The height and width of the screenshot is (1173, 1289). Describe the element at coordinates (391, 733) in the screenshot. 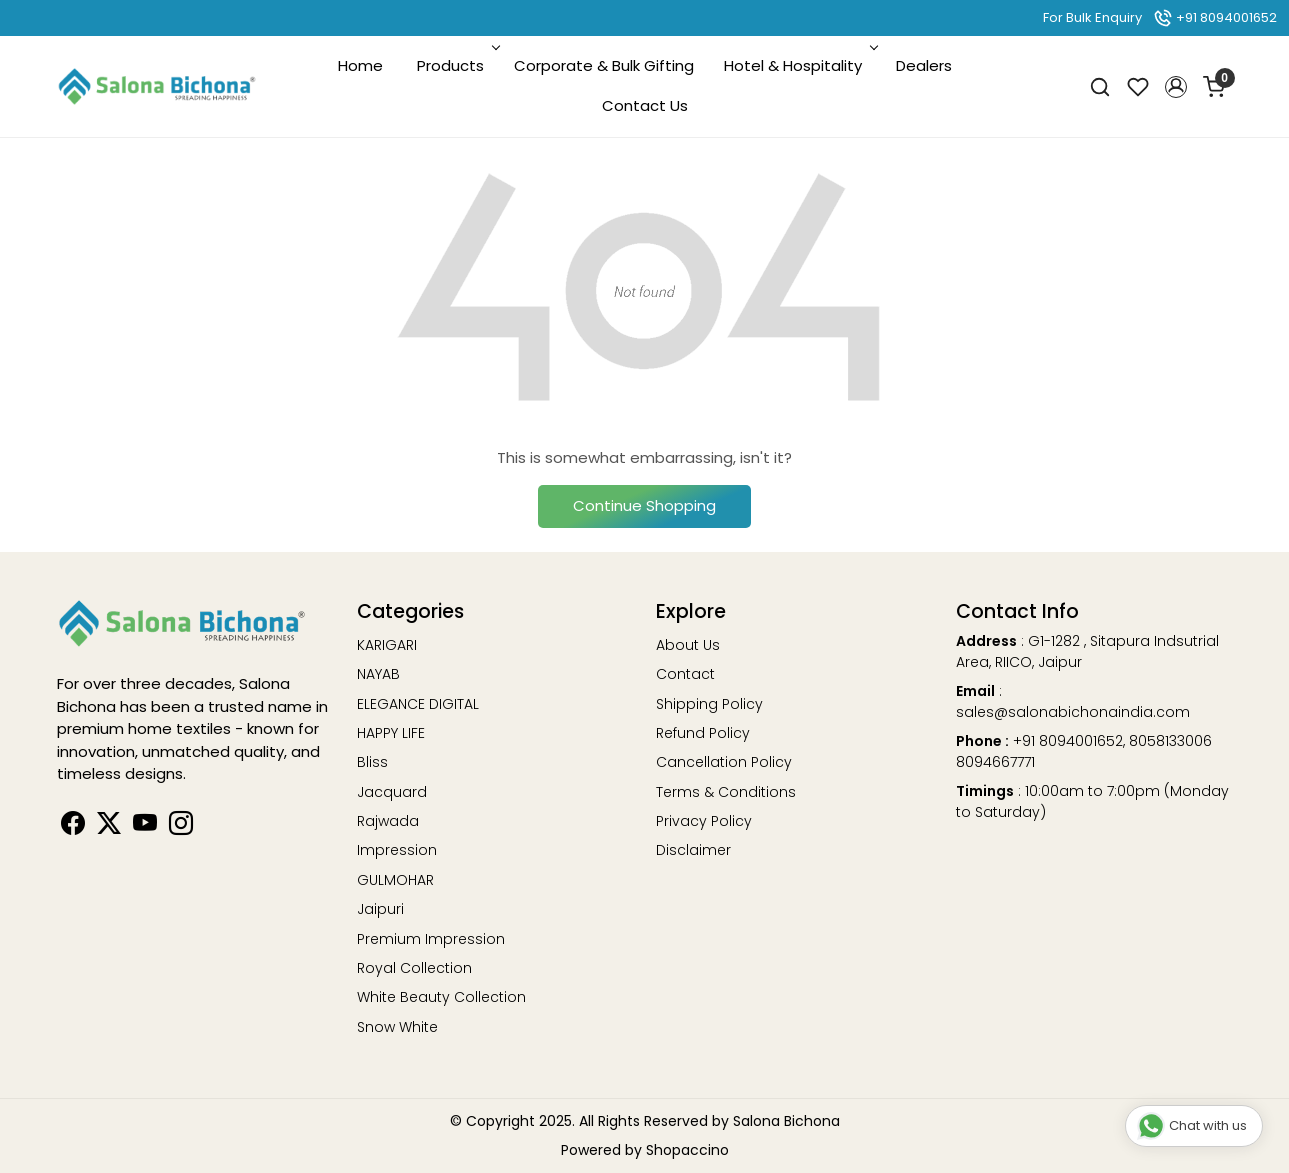

I see `HAPPY LIFE` at that location.